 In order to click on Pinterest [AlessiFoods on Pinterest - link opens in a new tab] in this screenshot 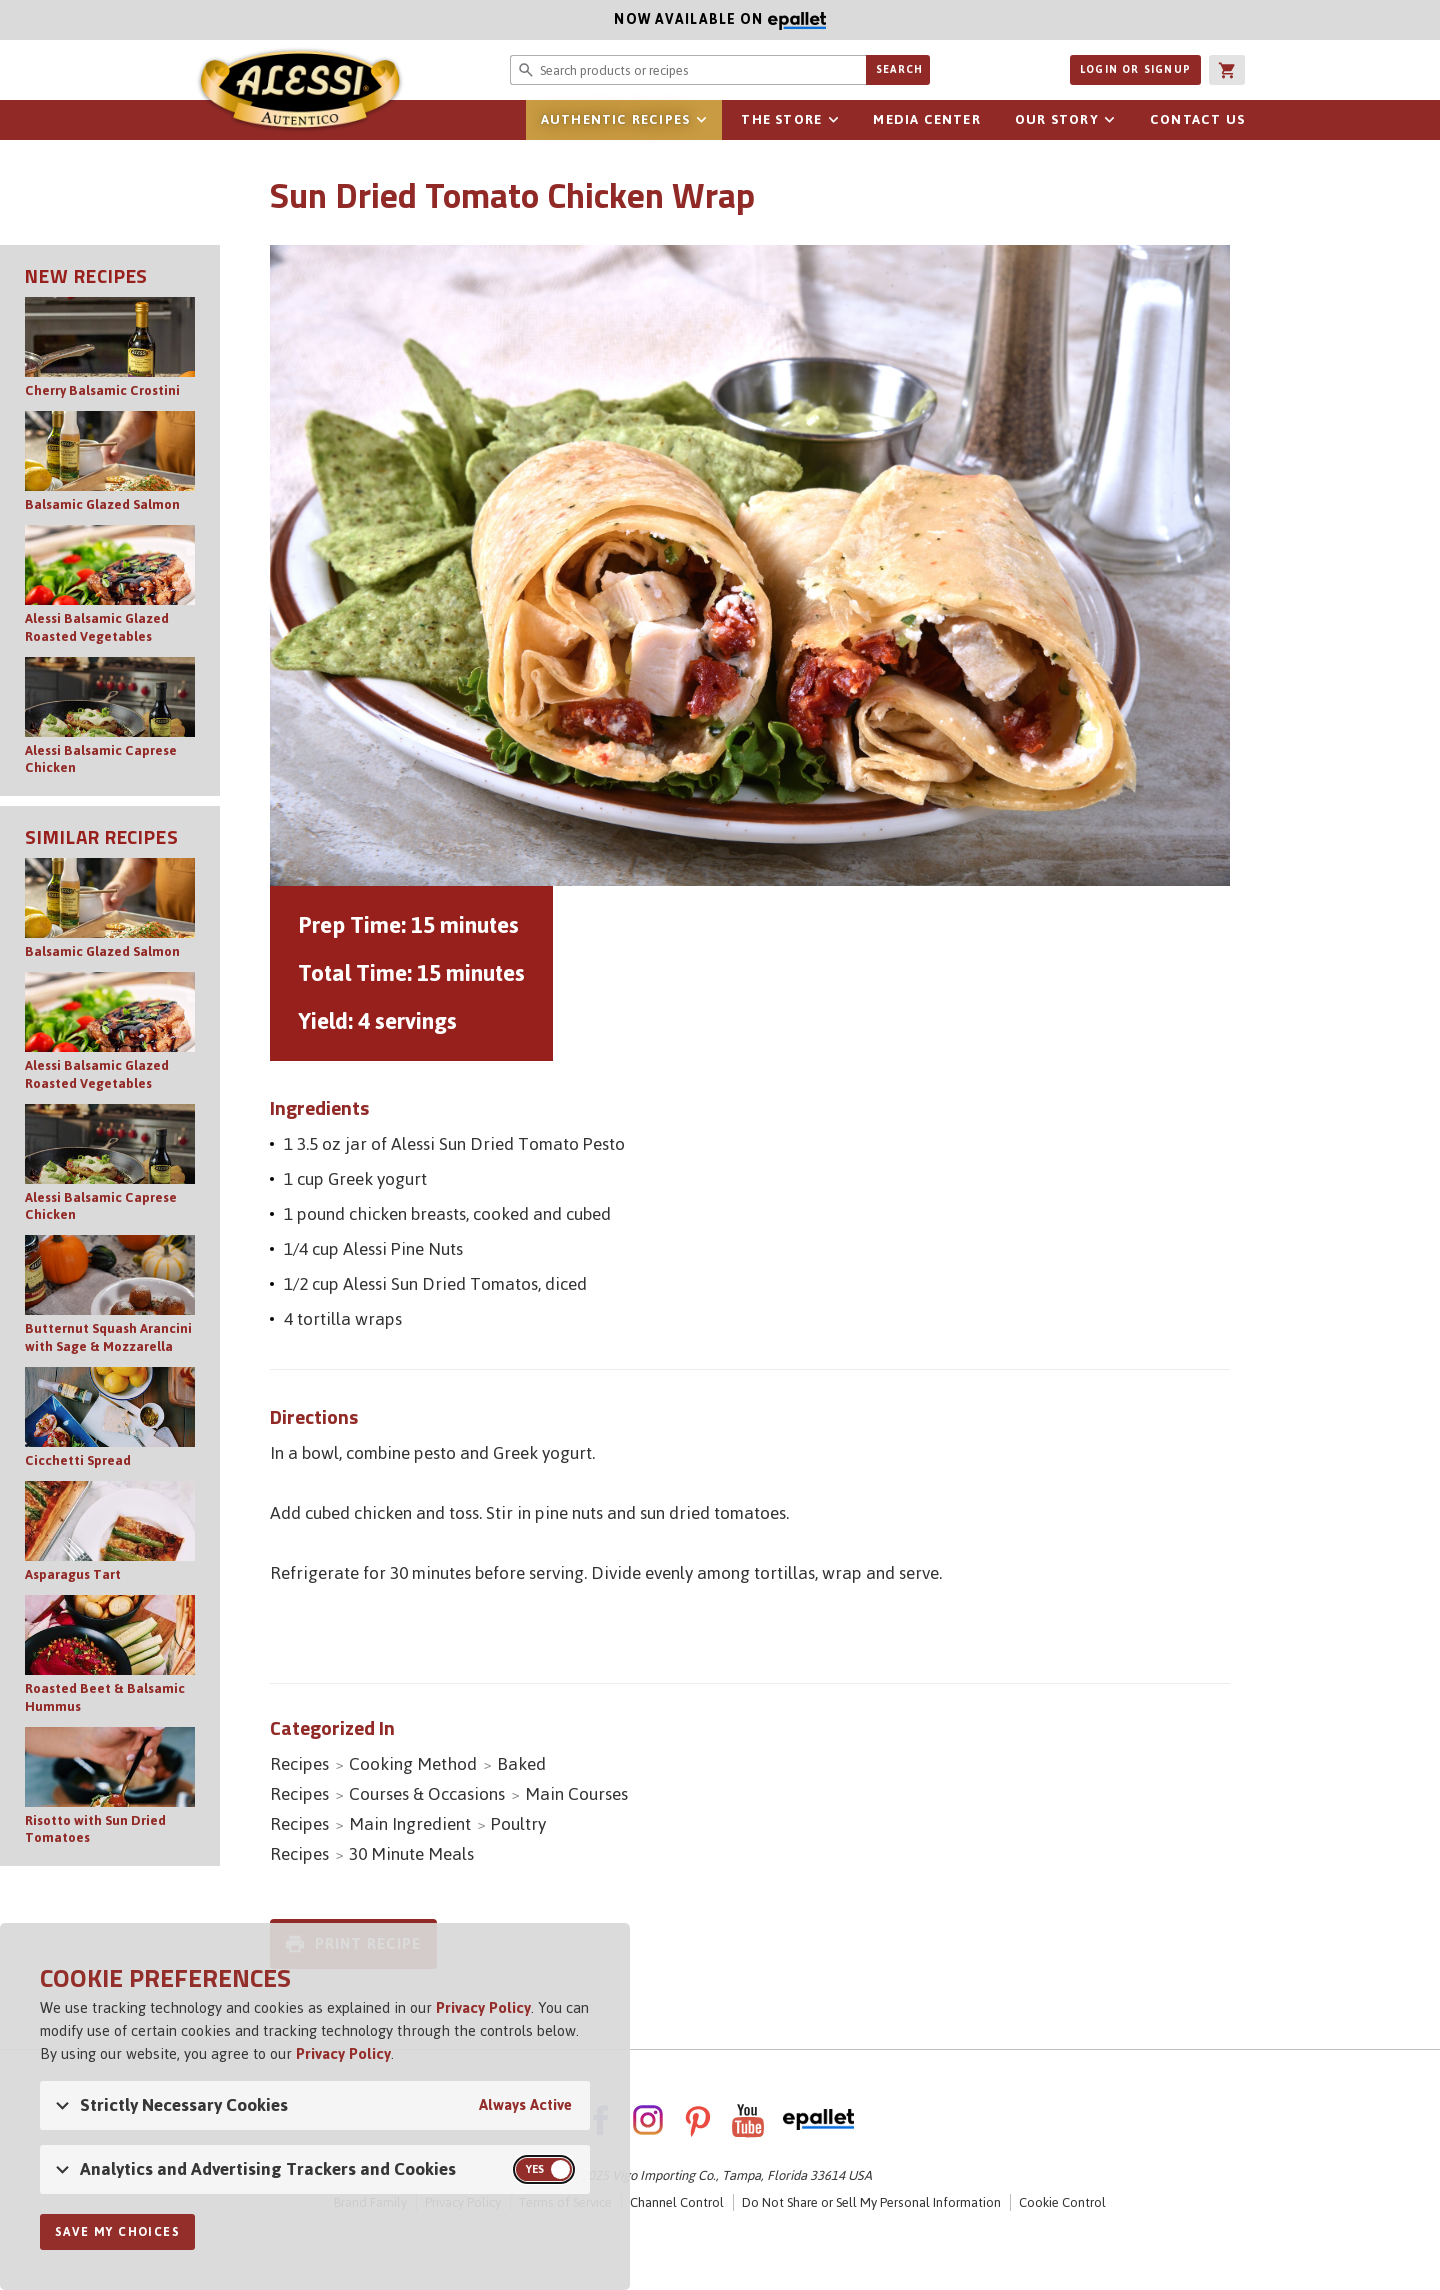, I will do `click(698, 2120)`.